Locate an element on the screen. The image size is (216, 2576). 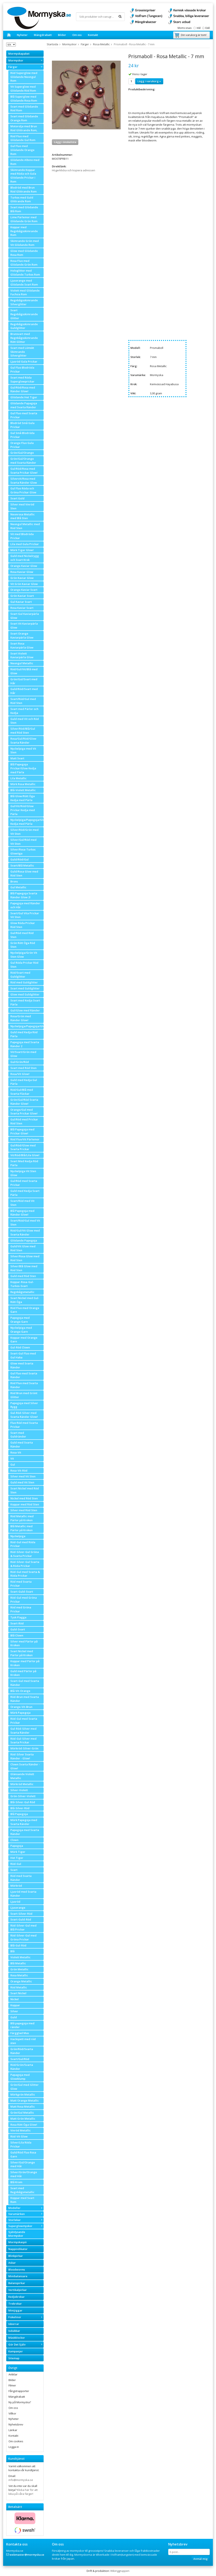
Skimrande Grön med Vit Glödande Rom is located at coordinates (24, 243).